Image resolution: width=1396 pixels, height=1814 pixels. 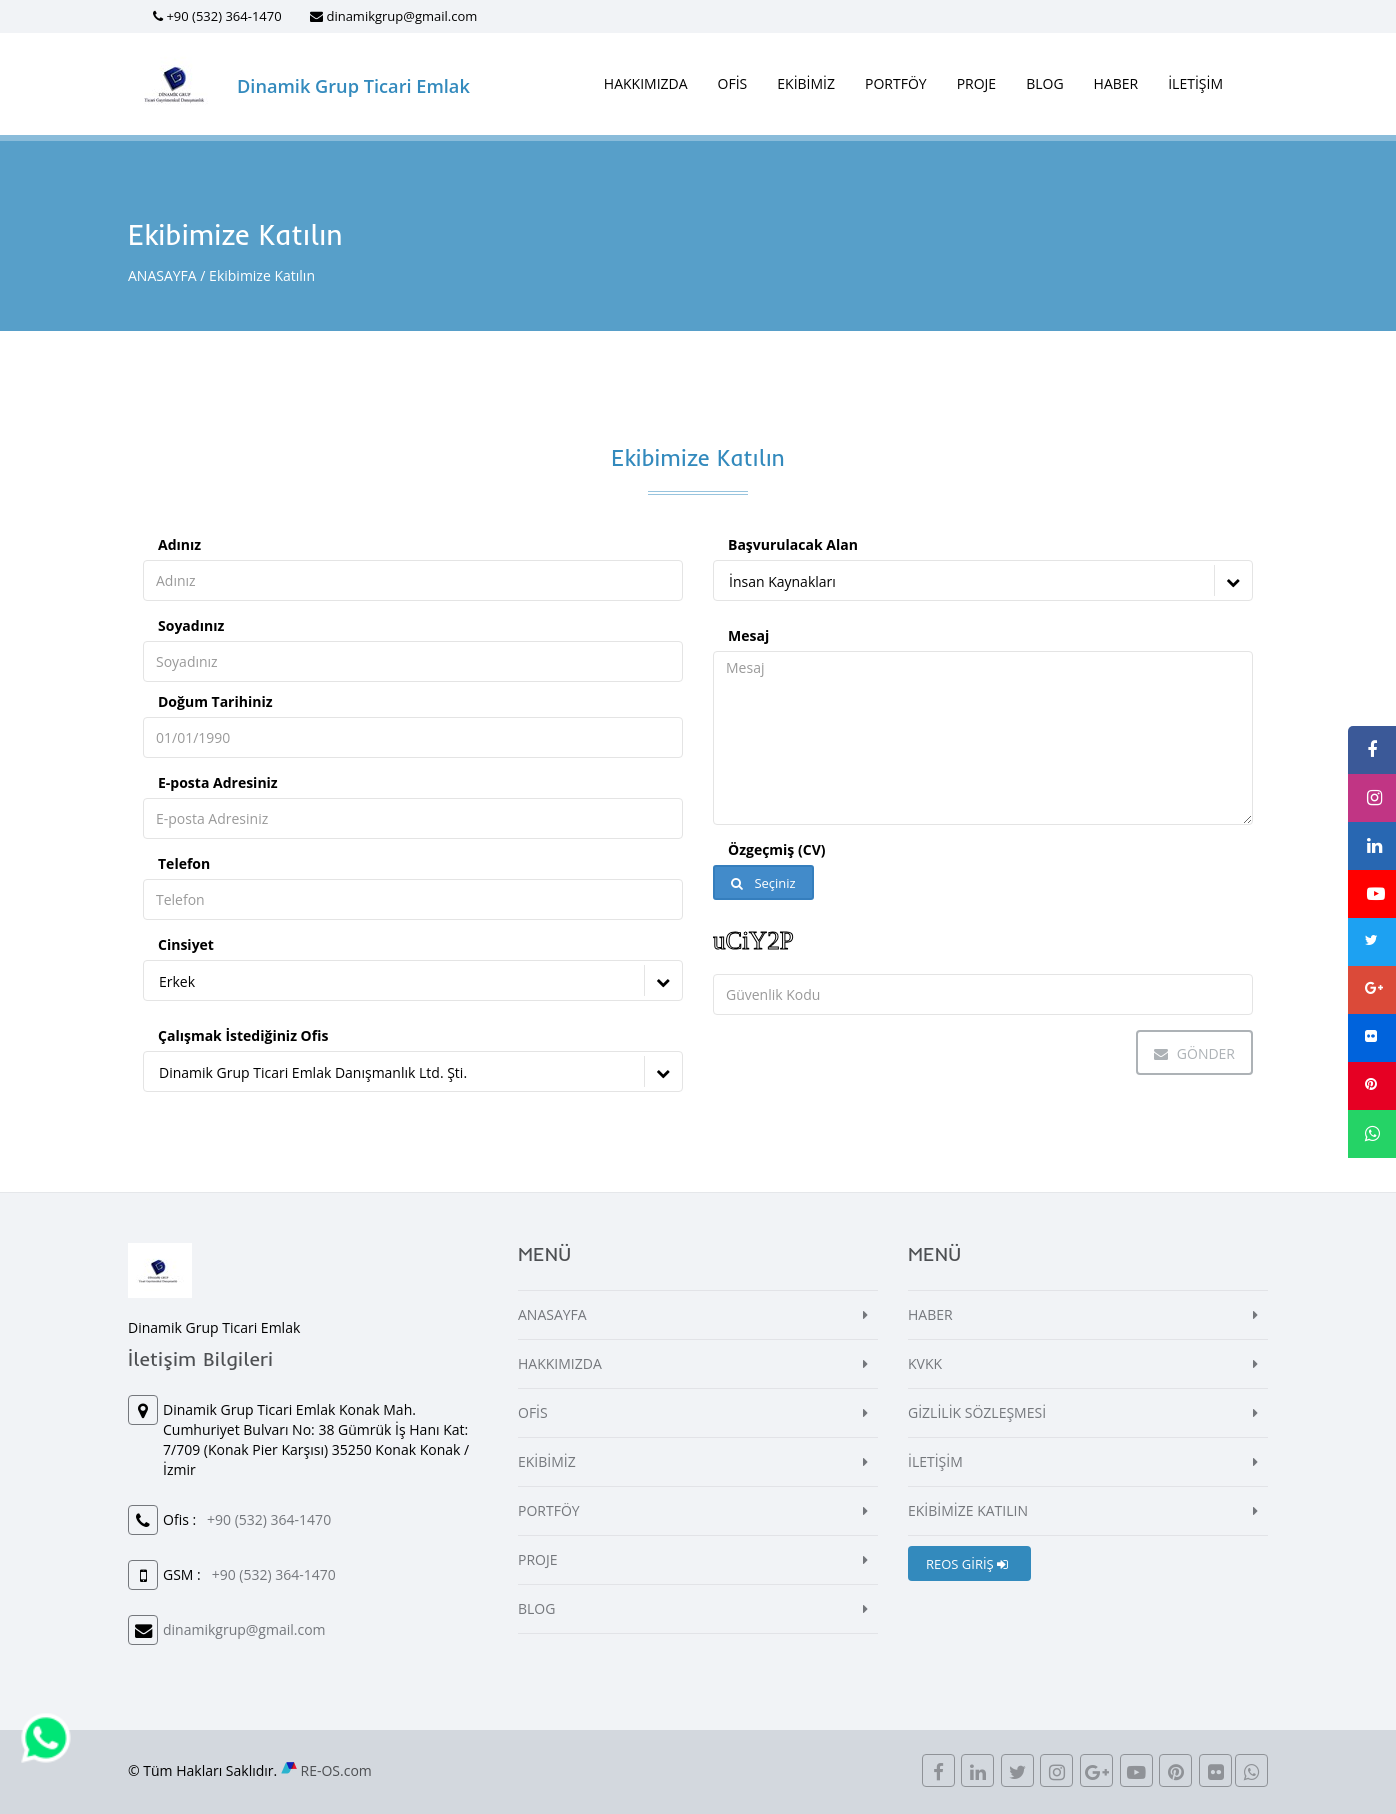 I want to click on PORTFÖY, so click(x=896, y=83).